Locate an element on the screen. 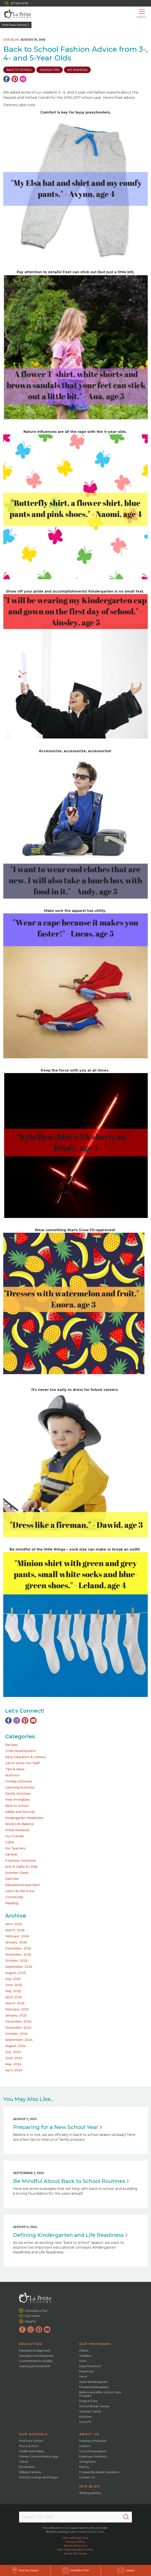  Child Development is located at coordinates (20, 1751).